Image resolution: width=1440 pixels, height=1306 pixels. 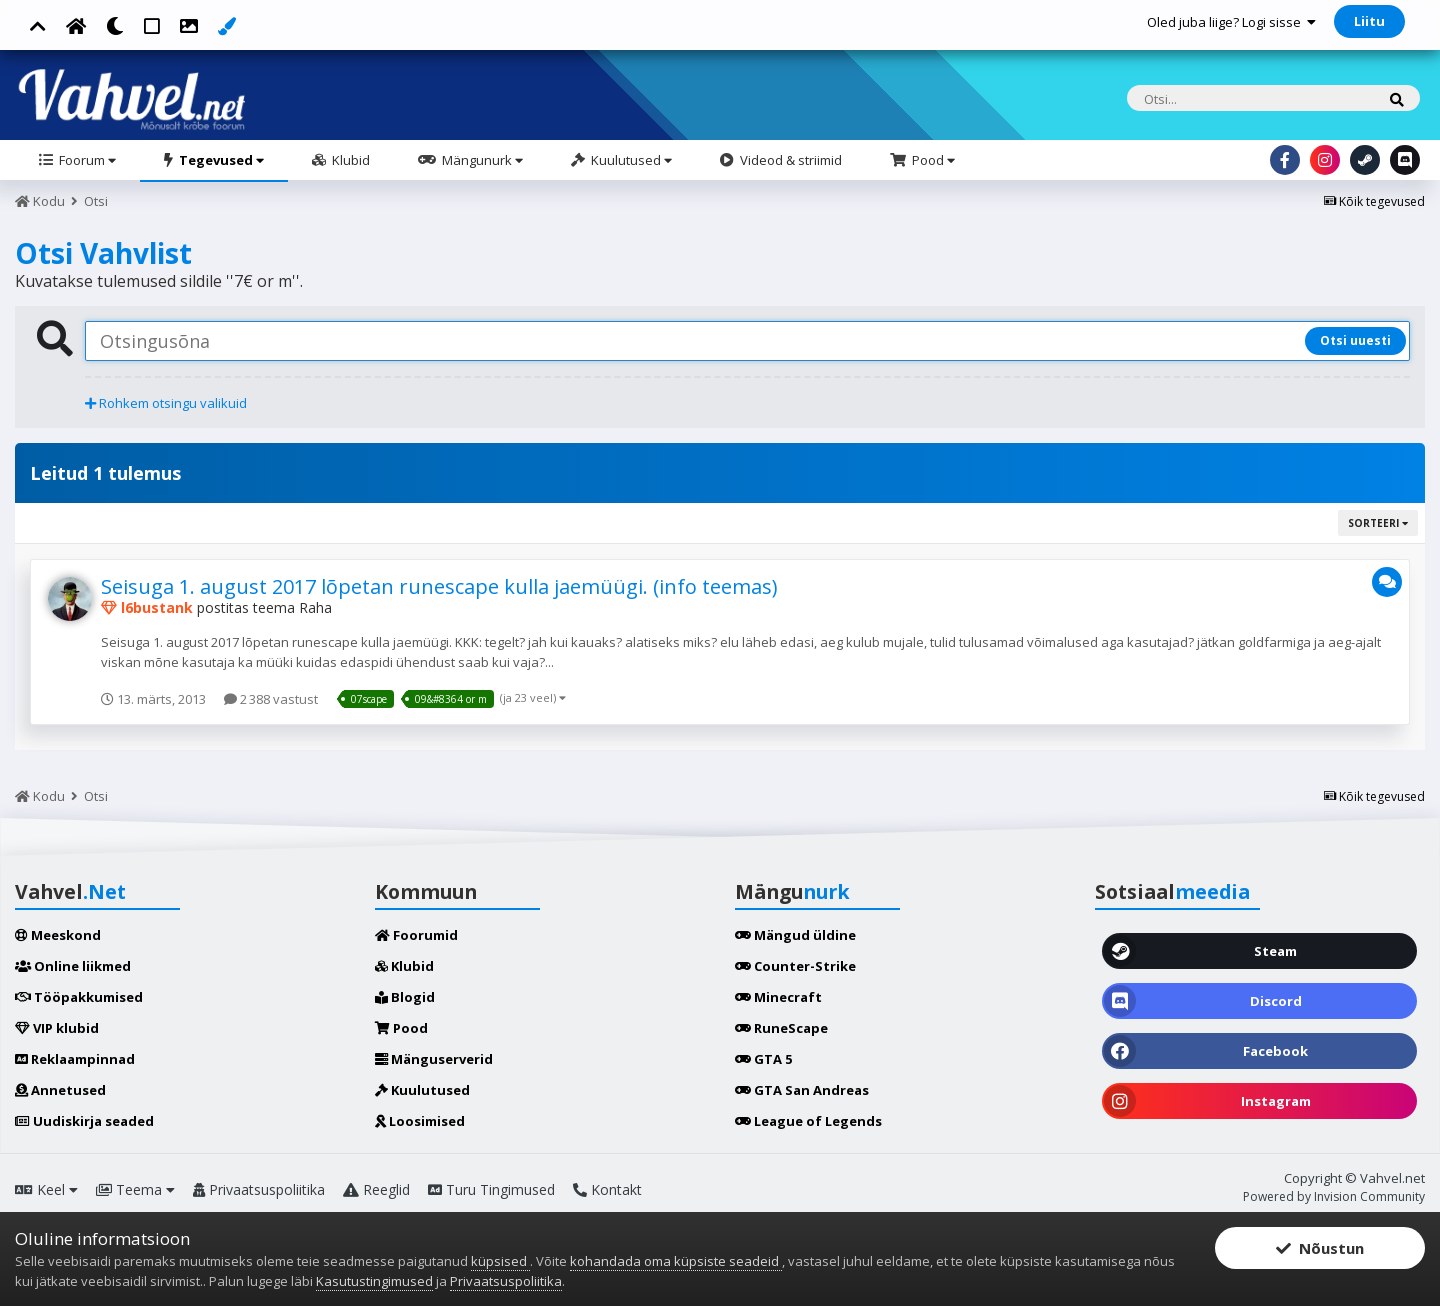 What do you see at coordinates (781, 1028) in the screenshot?
I see `RuneScape` at bounding box center [781, 1028].